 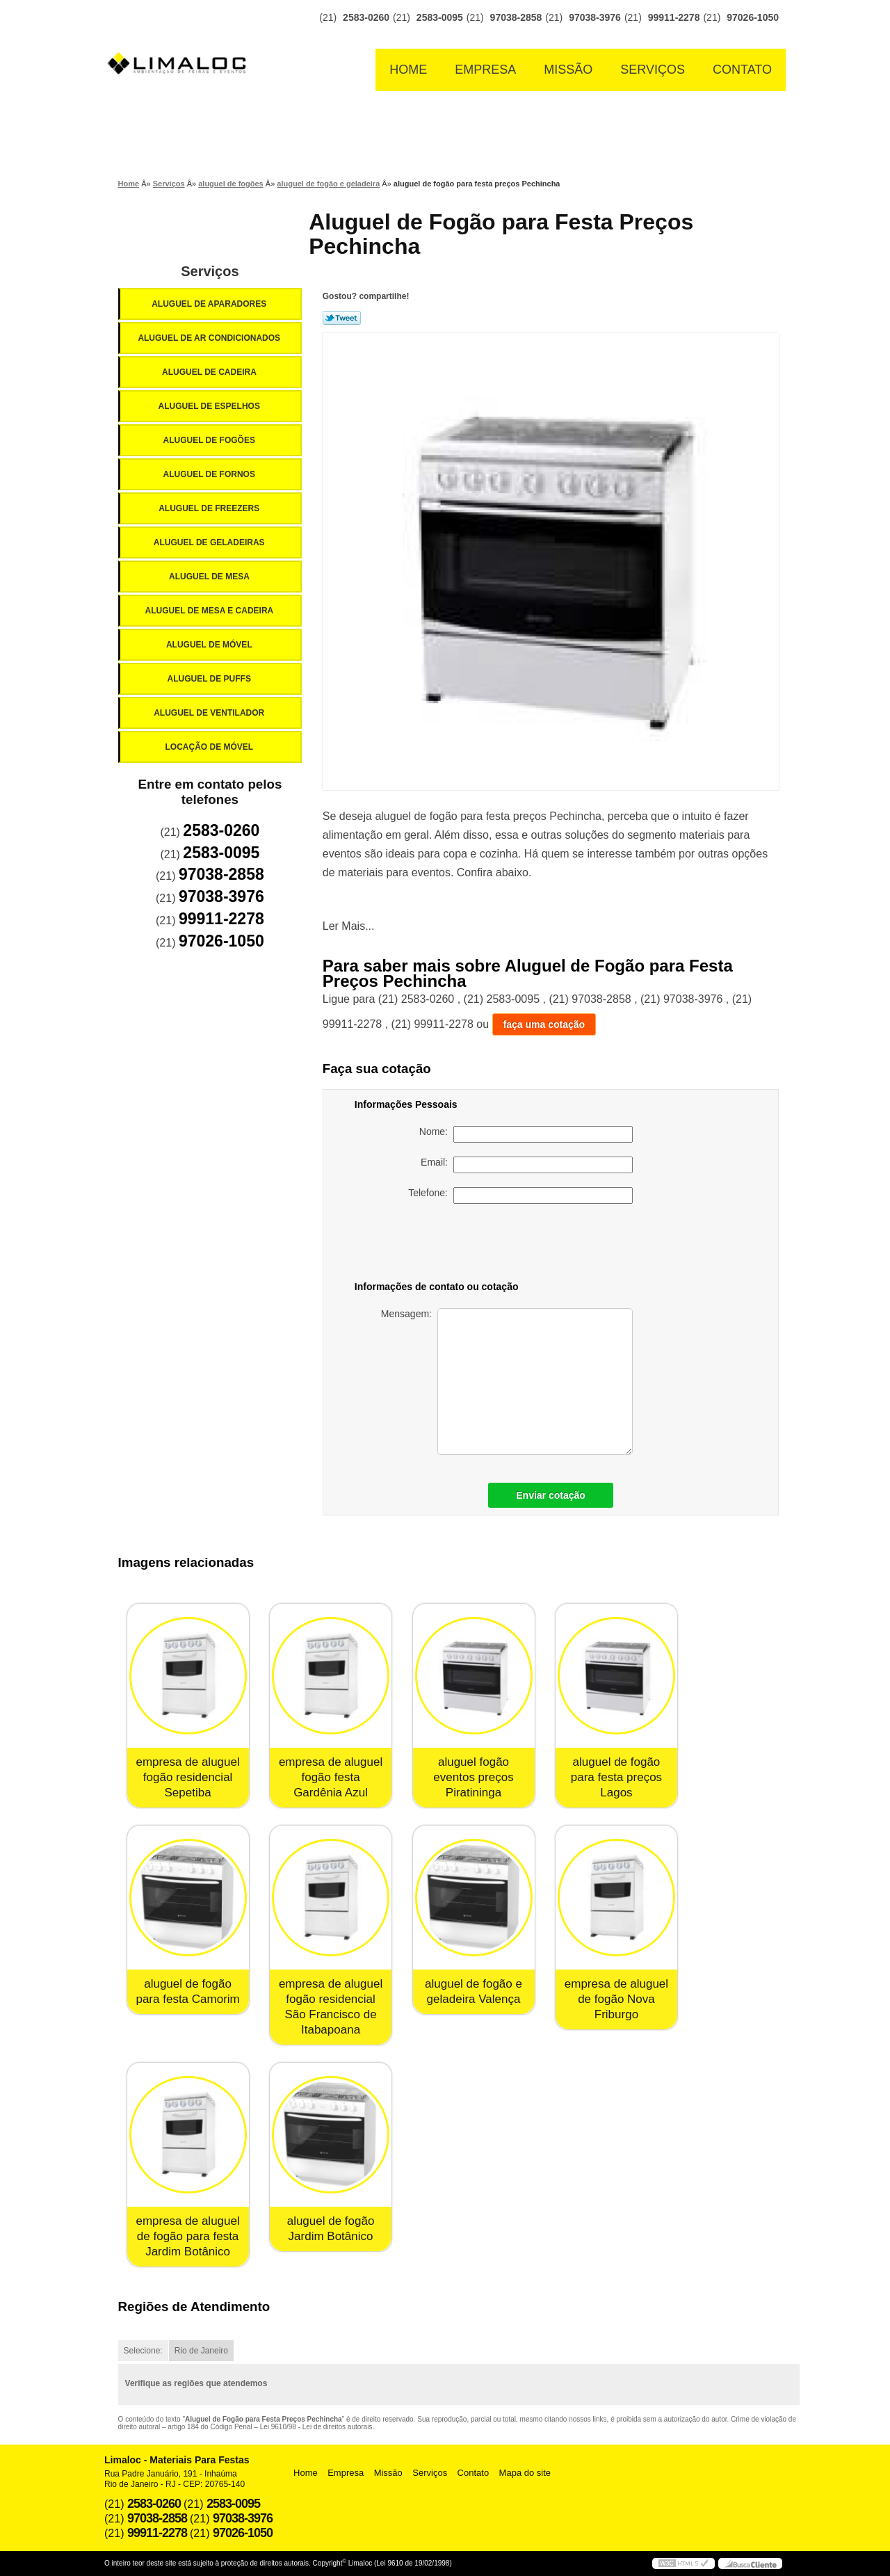 What do you see at coordinates (210, 372) in the screenshot?
I see `Aluguel de Cadeira` at bounding box center [210, 372].